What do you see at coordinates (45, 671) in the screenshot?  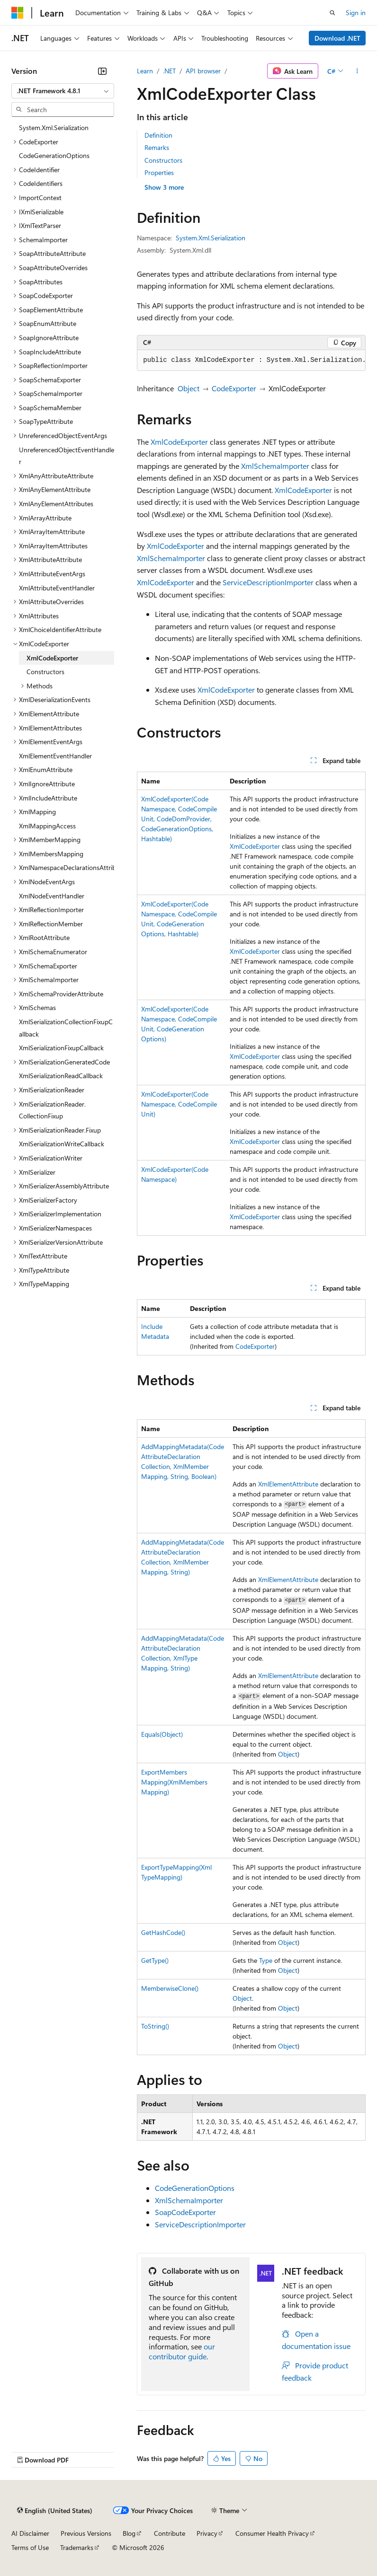 I see `Constructors [treeitem]` at bounding box center [45, 671].